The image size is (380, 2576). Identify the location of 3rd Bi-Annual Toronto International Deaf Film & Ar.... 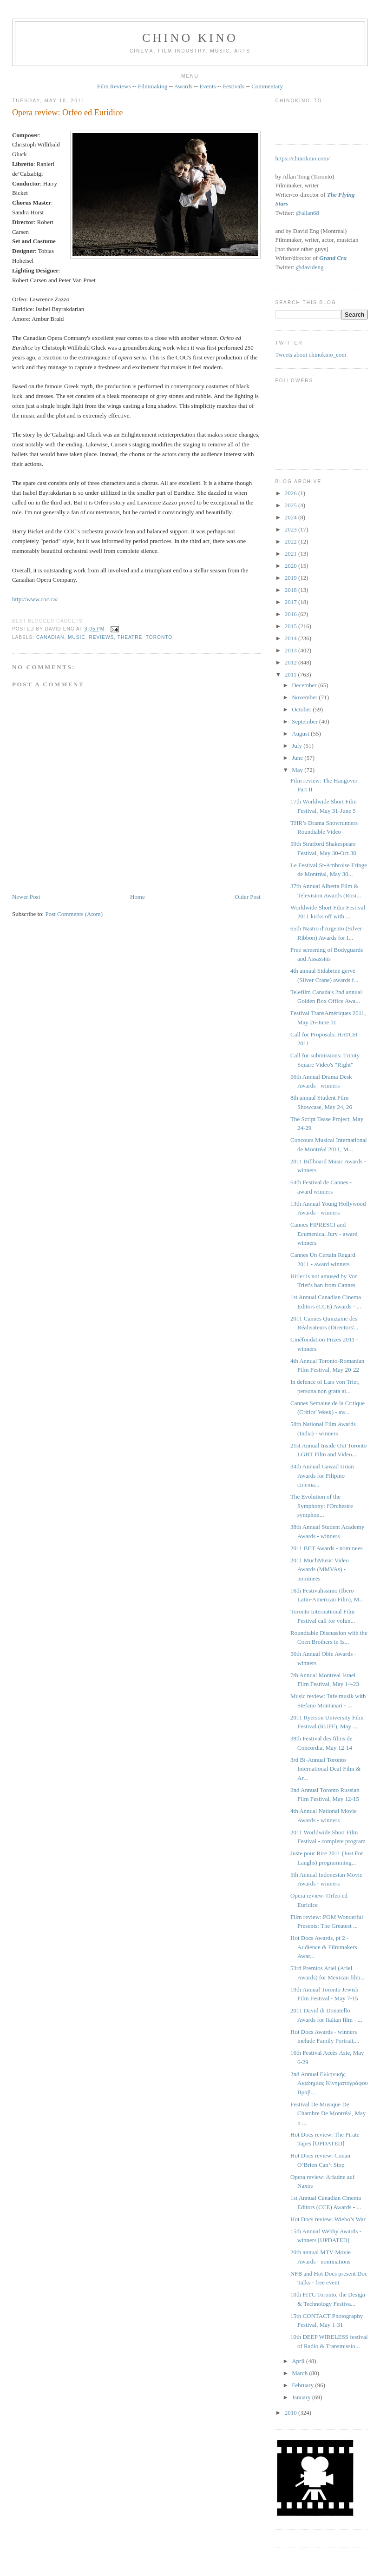
(325, 1768).